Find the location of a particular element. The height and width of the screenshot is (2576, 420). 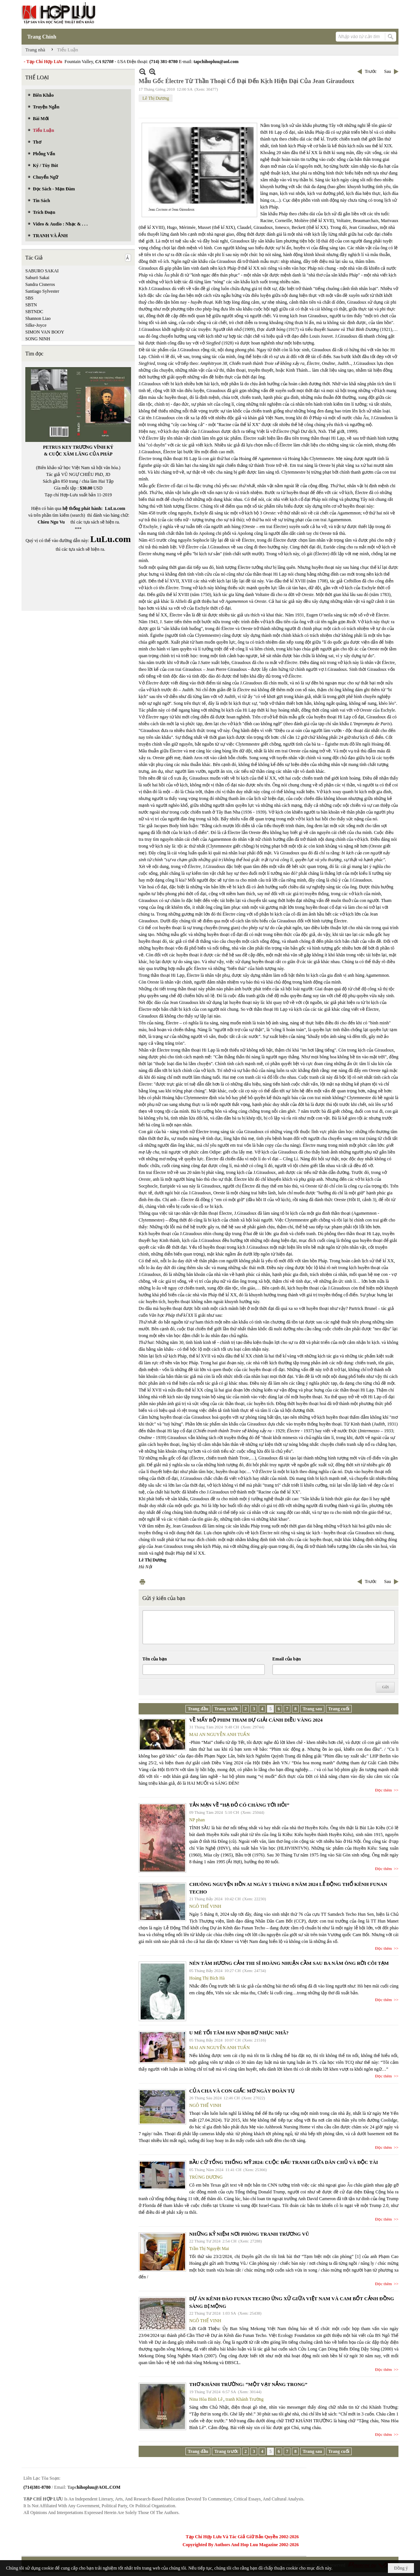

MAI AN NGUYỄN ANH TUẤN is located at coordinates (219, 1734).